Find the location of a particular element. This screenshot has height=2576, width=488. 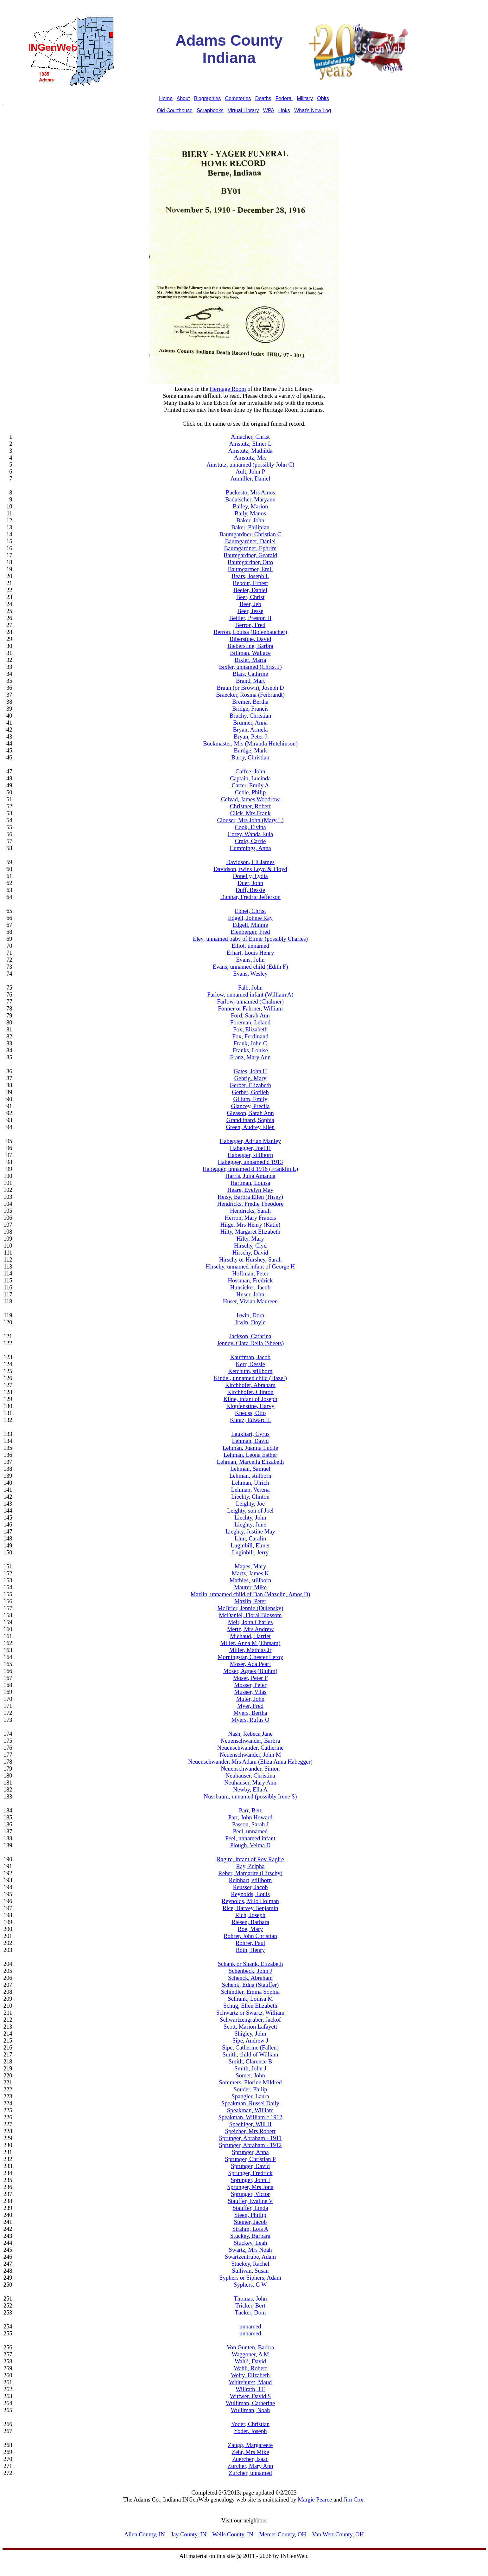

Rich, Joseph is located at coordinates (250, 1915).